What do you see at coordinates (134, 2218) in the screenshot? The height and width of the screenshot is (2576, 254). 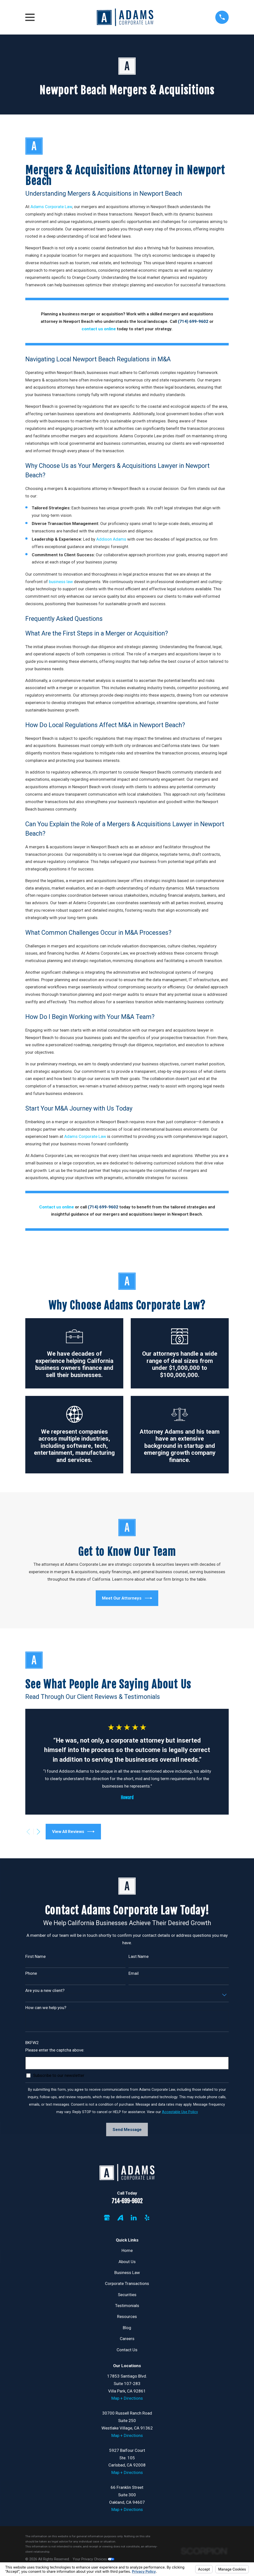 I see `[LinkedIn]` at bounding box center [134, 2218].